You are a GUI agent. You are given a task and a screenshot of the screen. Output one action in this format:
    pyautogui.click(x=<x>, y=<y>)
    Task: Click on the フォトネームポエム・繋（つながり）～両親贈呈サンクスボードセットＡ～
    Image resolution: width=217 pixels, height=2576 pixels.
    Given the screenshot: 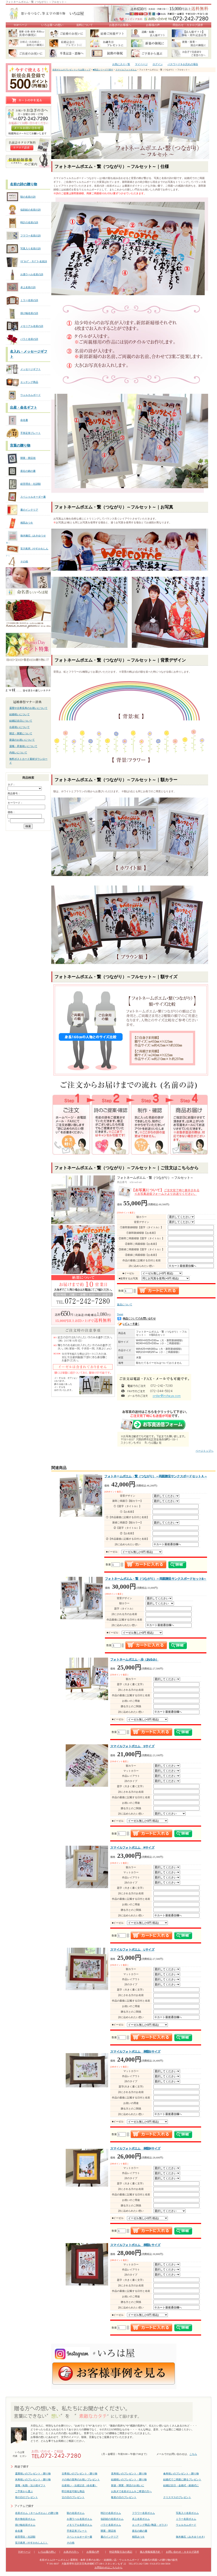 What is the action you would take?
    pyautogui.click(x=155, y=1477)
    